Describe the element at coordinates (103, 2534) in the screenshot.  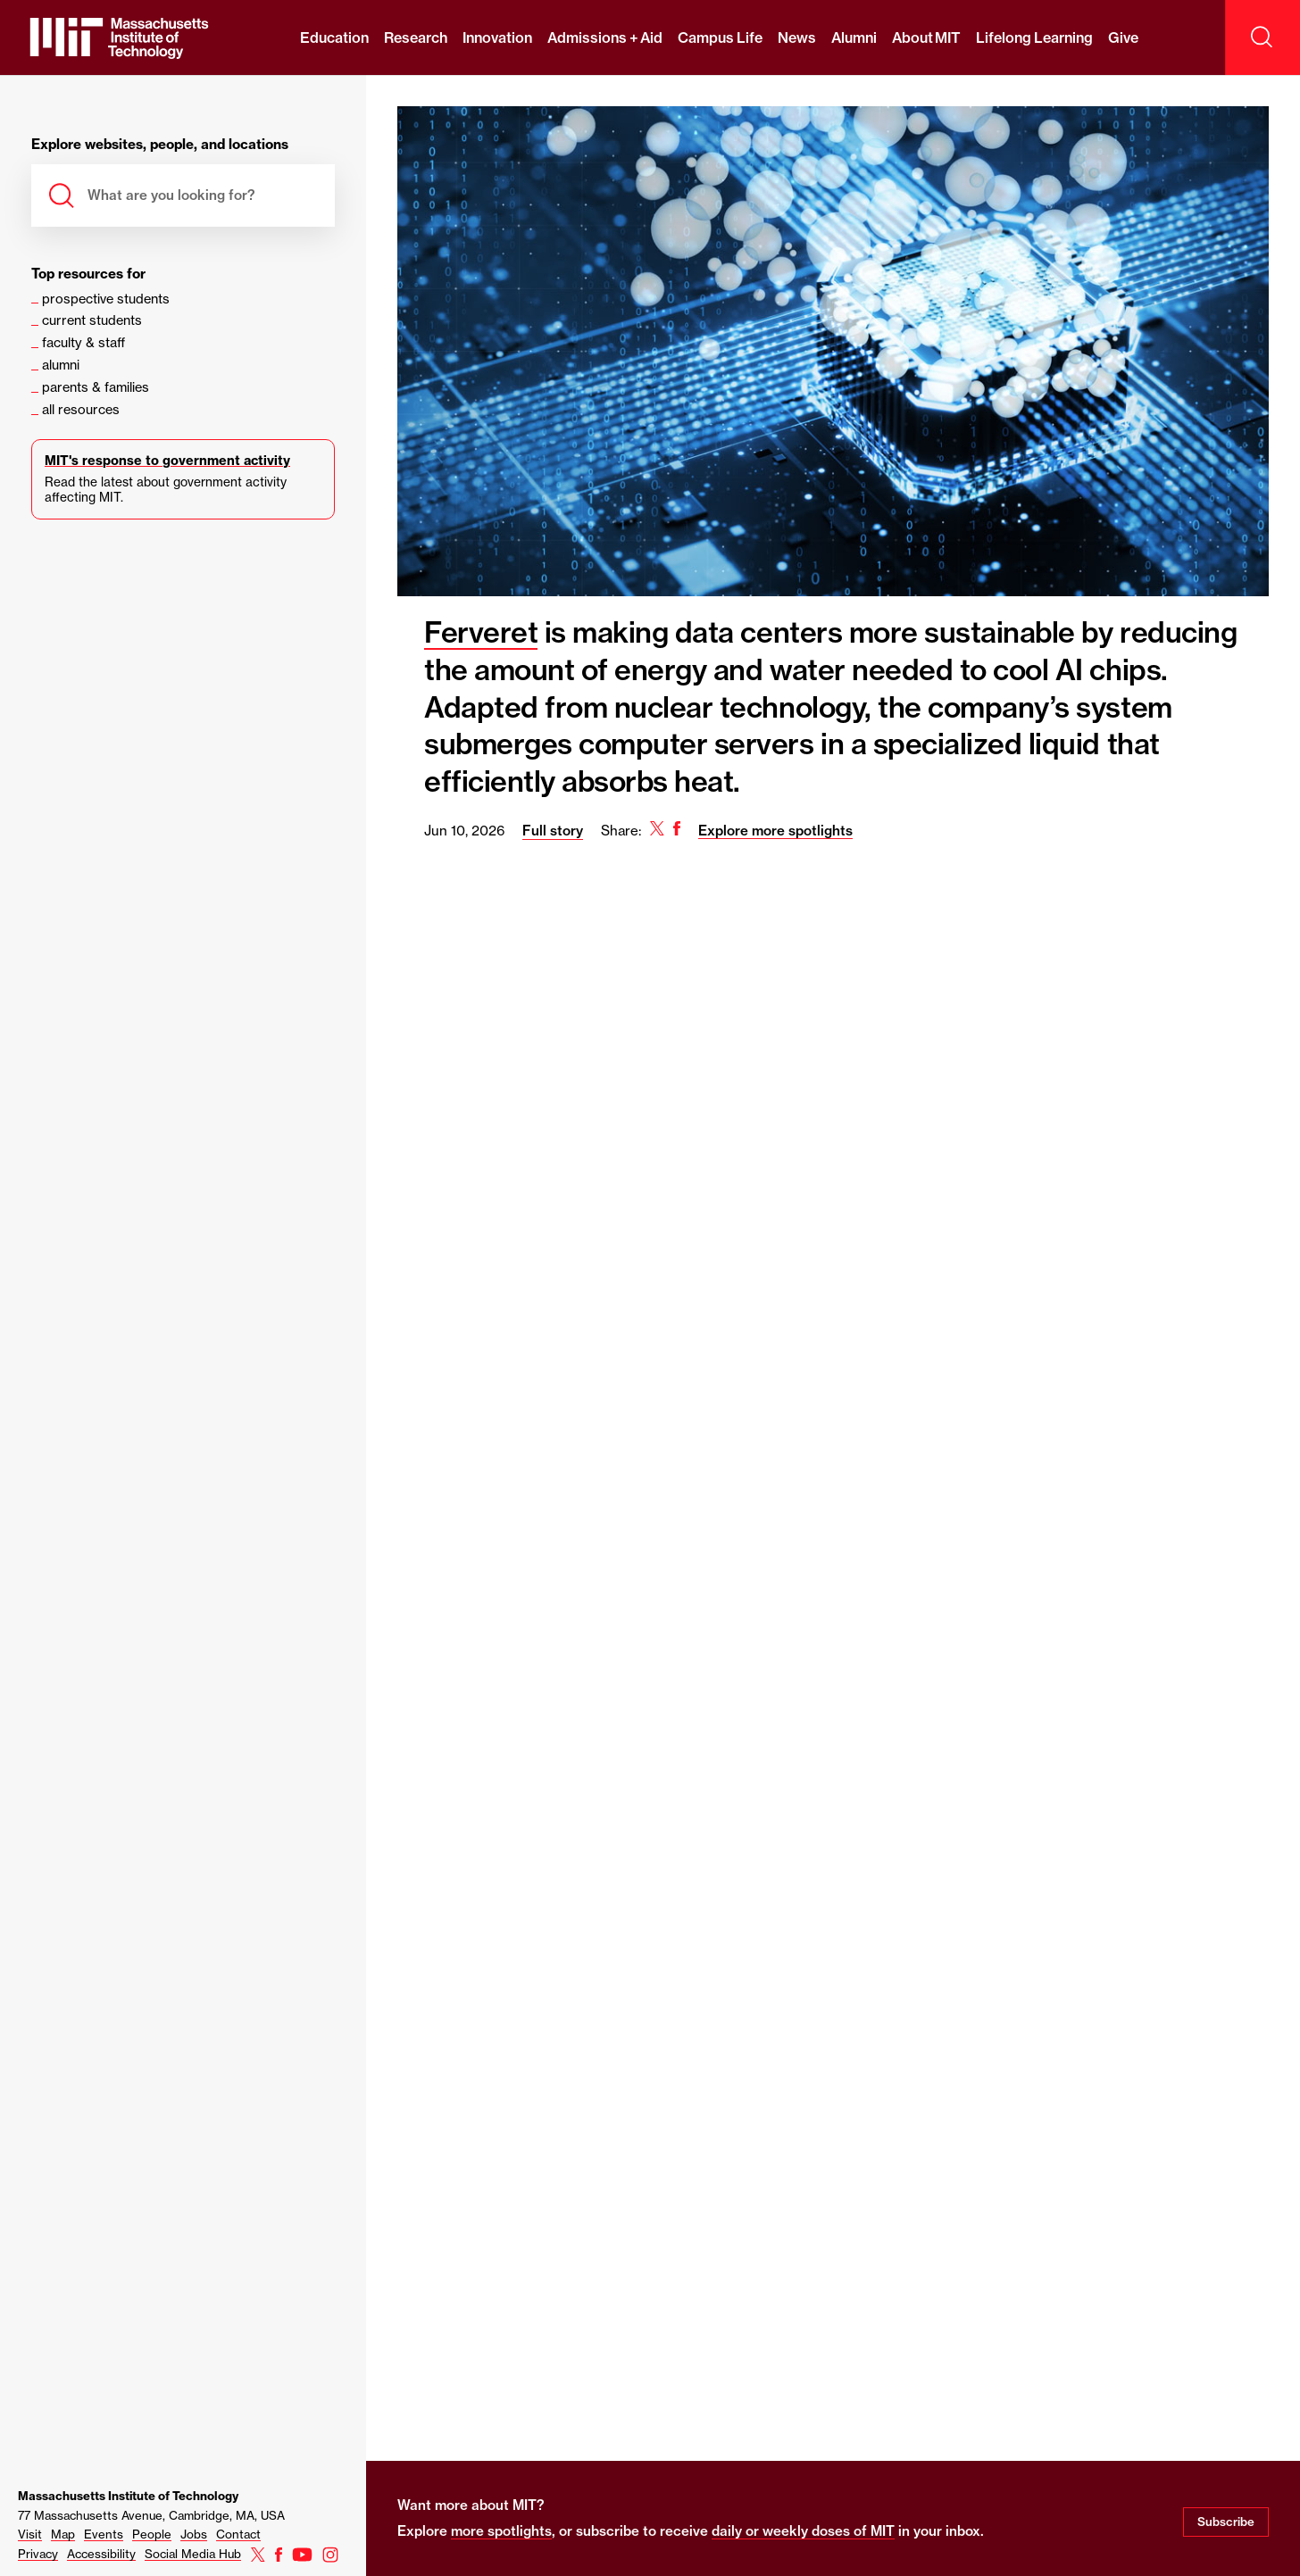
I see `Events` at that location.